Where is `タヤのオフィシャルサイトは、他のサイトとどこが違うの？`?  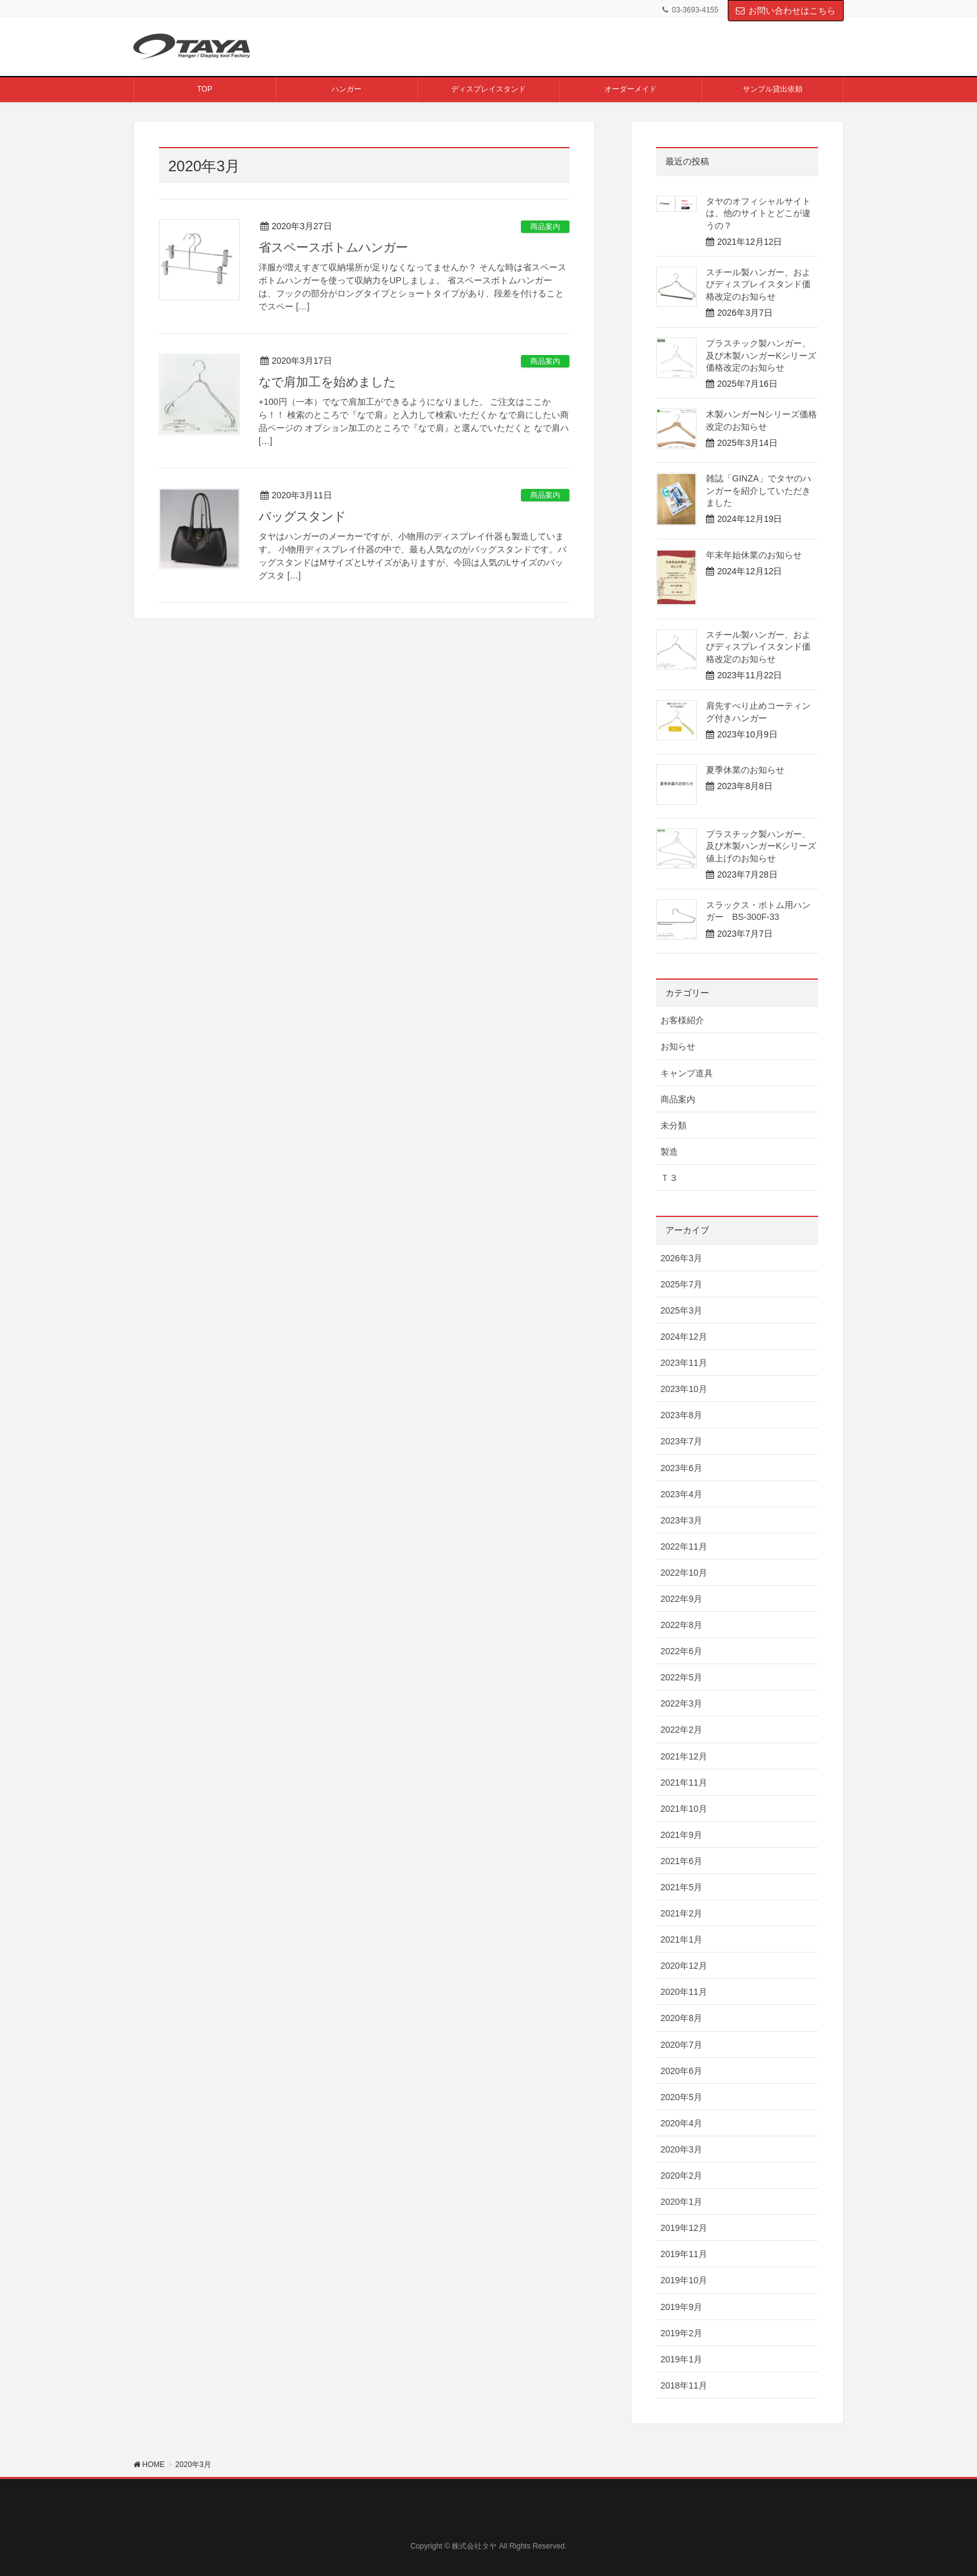
タヤのオフィシャルサイトは、他のサイトとどこが違うの？ is located at coordinates (758, 213).